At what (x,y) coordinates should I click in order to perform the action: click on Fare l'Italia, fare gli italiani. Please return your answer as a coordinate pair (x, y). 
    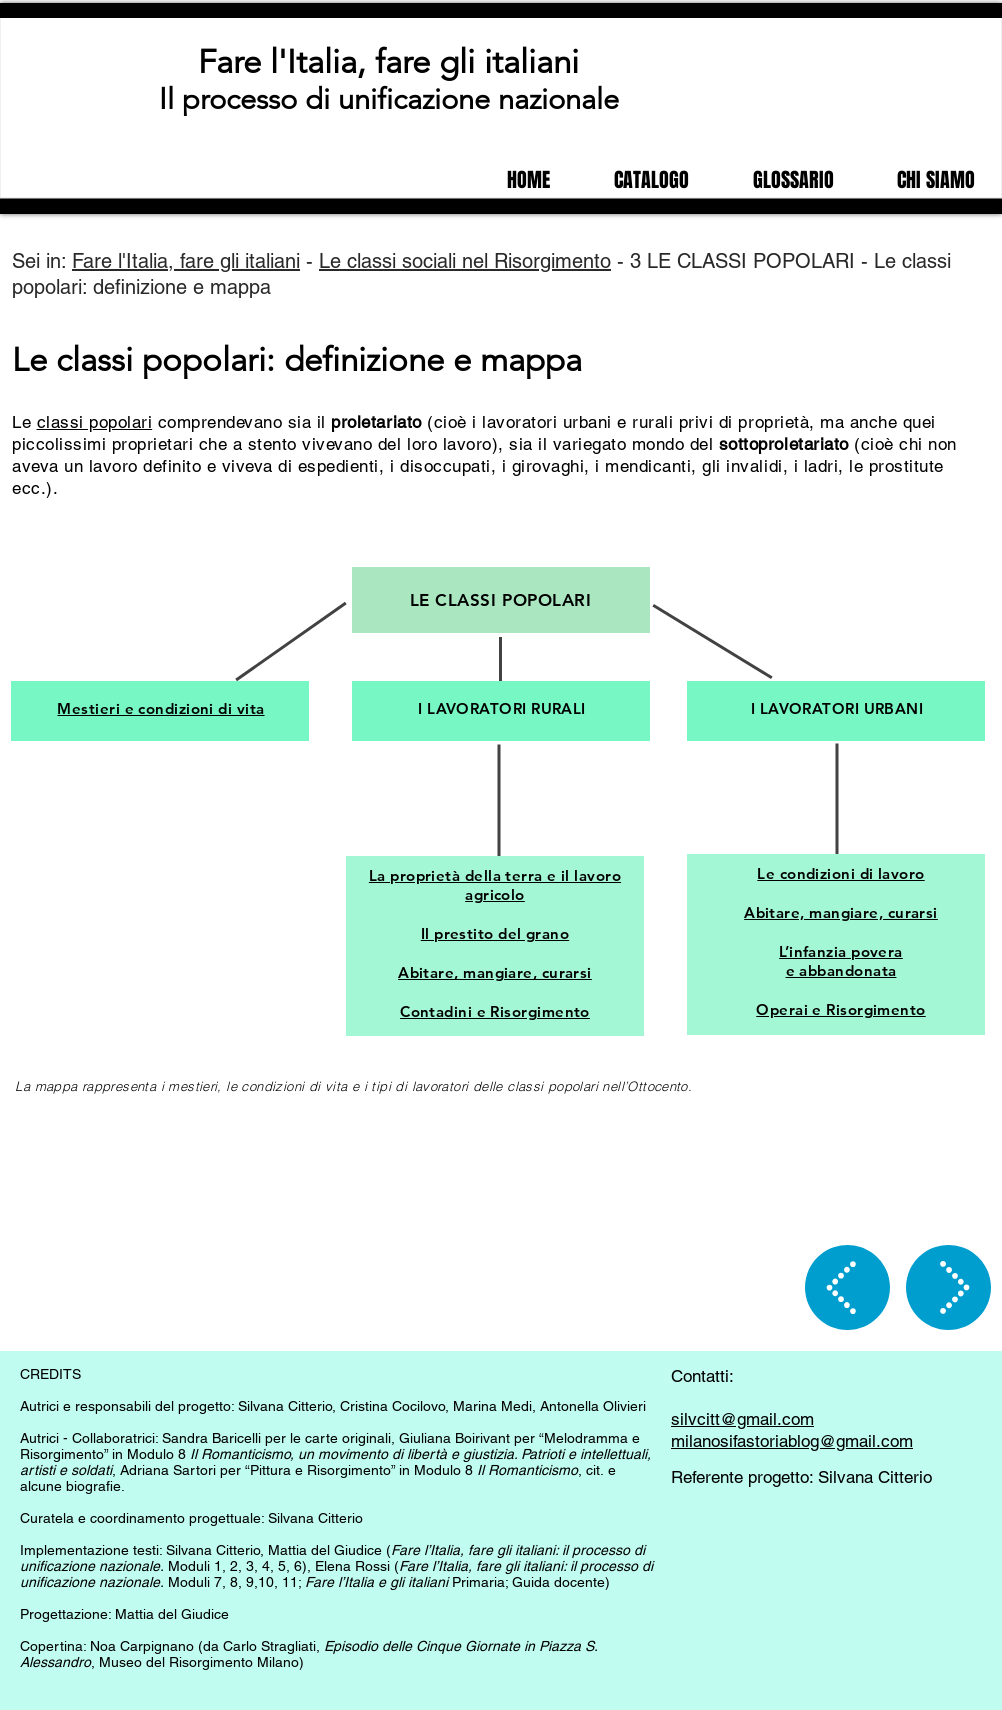
    Looking at the image, I should click on (388, 62).